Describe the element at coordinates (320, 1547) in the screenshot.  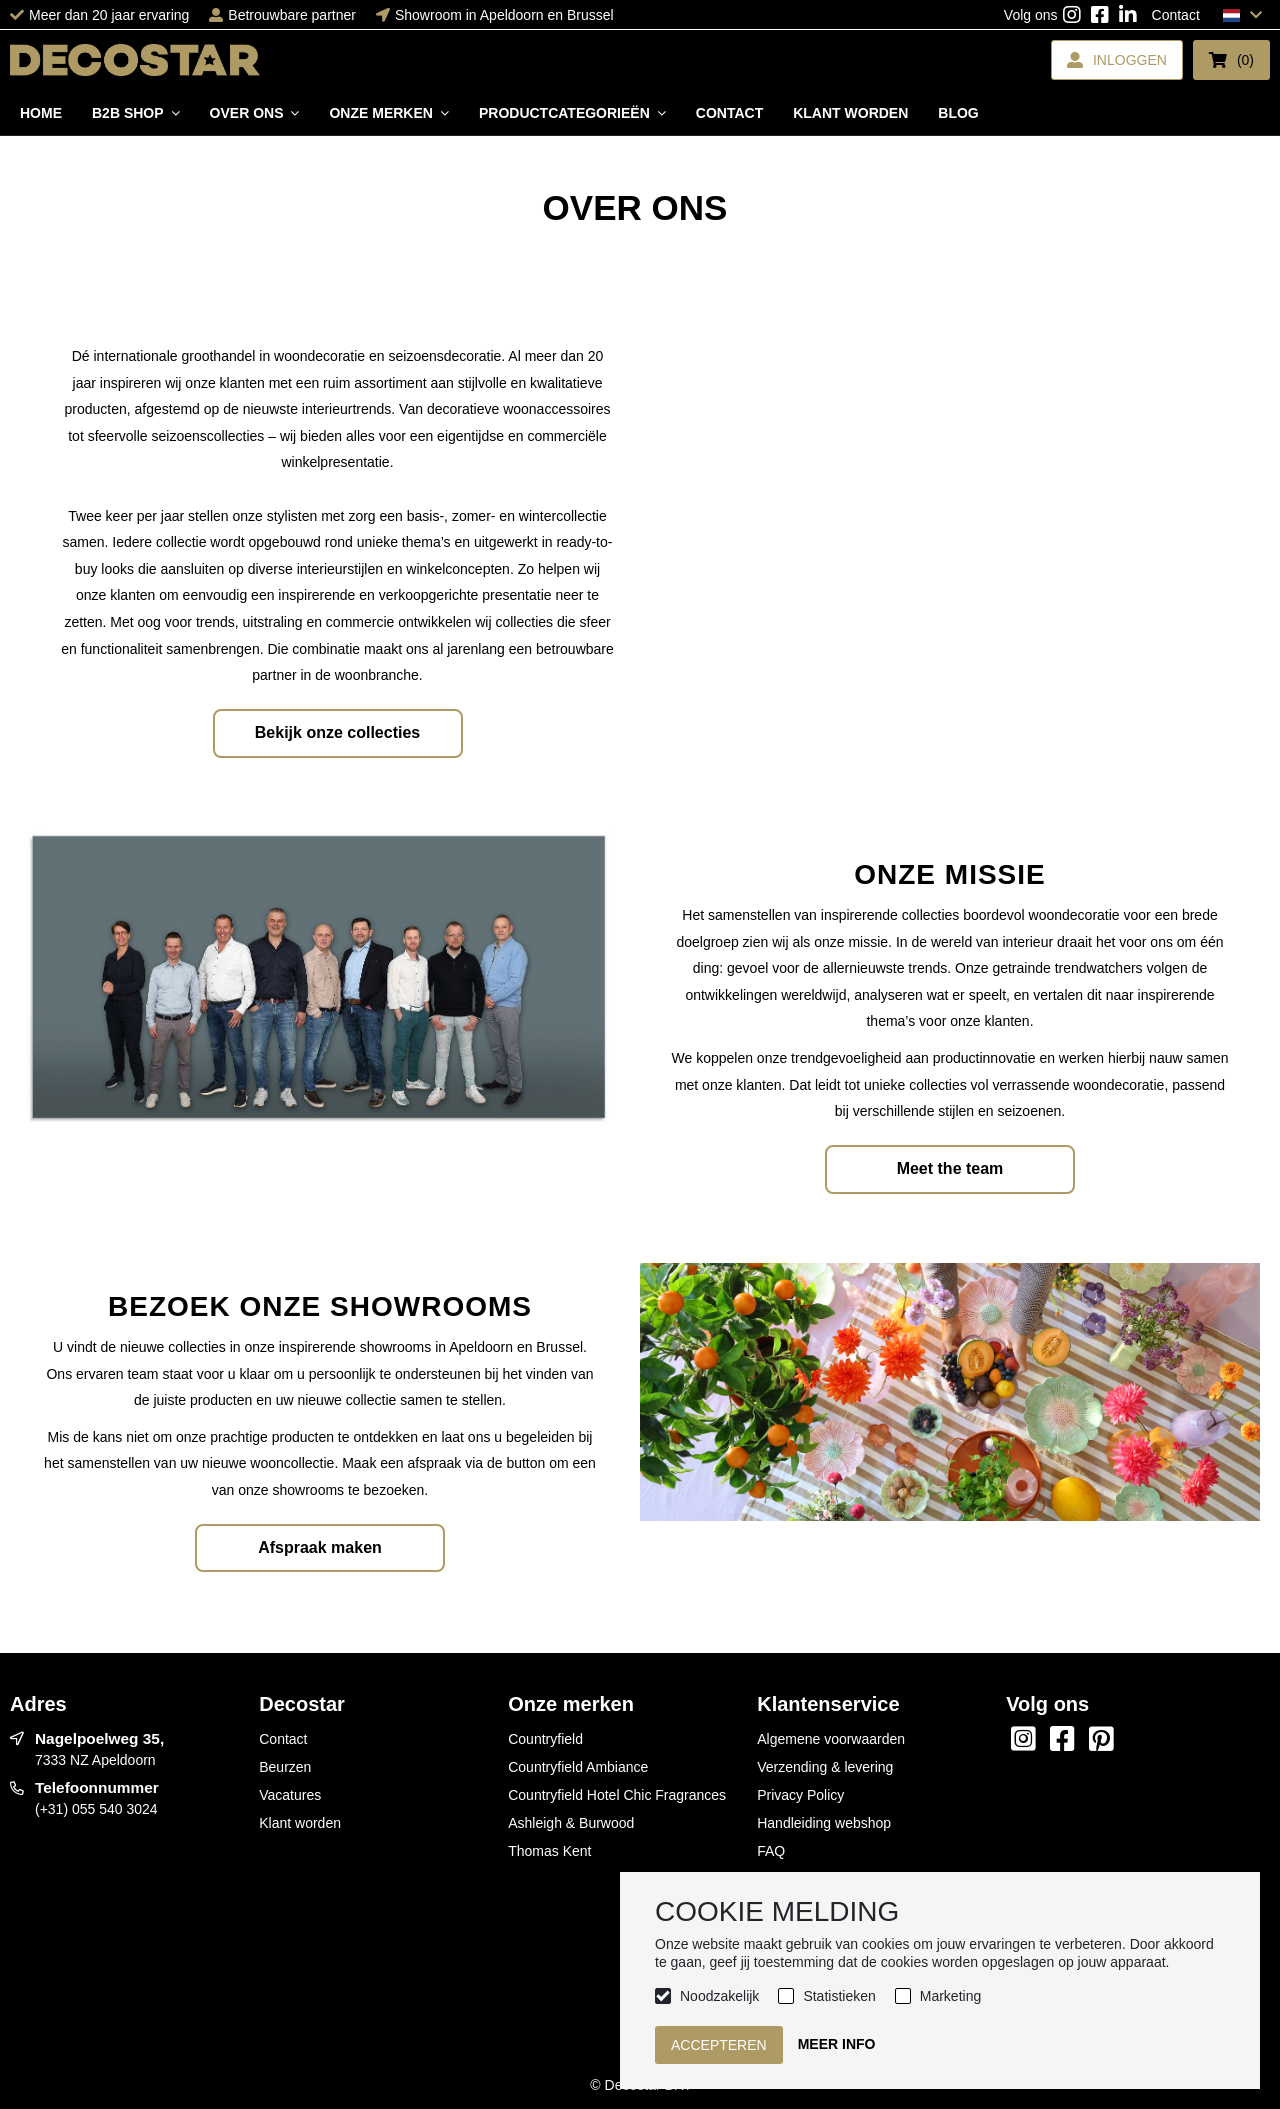
I see `Afspraak maken` at that location.